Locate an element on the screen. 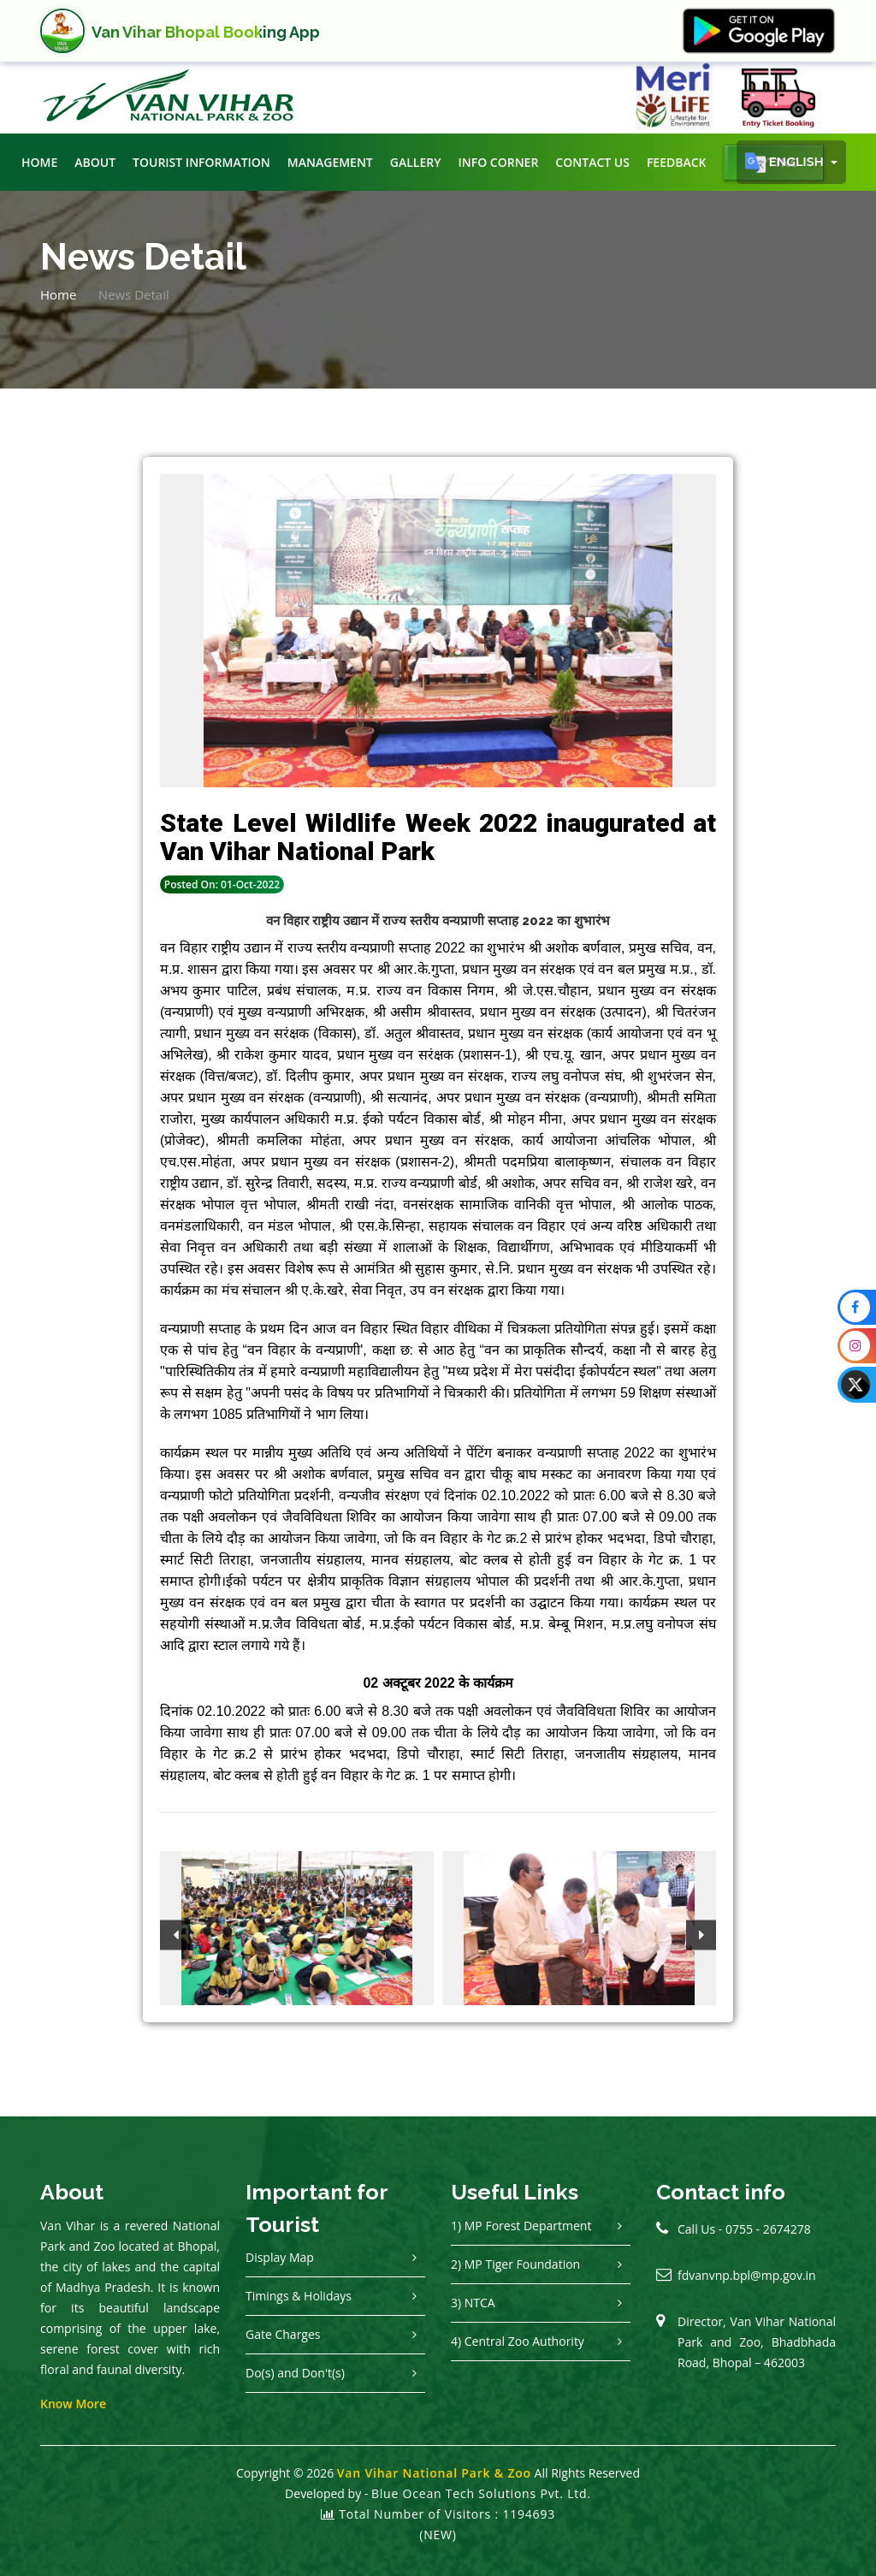 The width and height of the screenshot is (876, 2576). Display Map is located at coordinates (280, 2257).